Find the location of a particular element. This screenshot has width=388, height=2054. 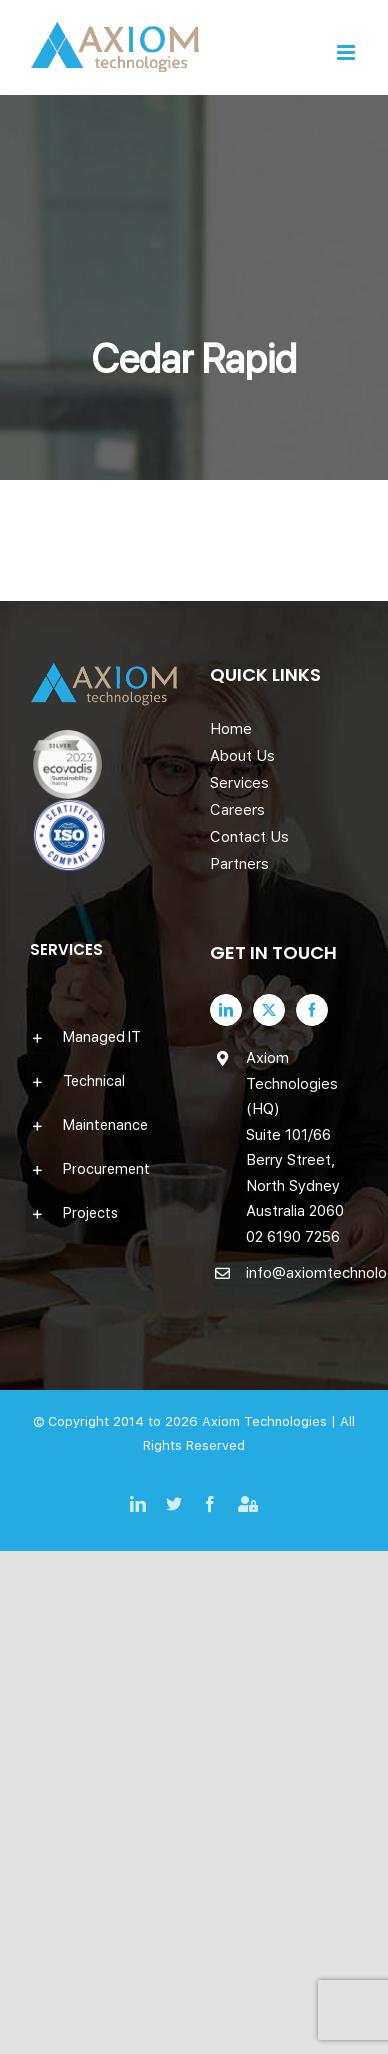

Axiom Technologies (HQ) Suite 101/66 Berry Street, North Sydney Australia 2060 is located at coordinates (295, 1134).